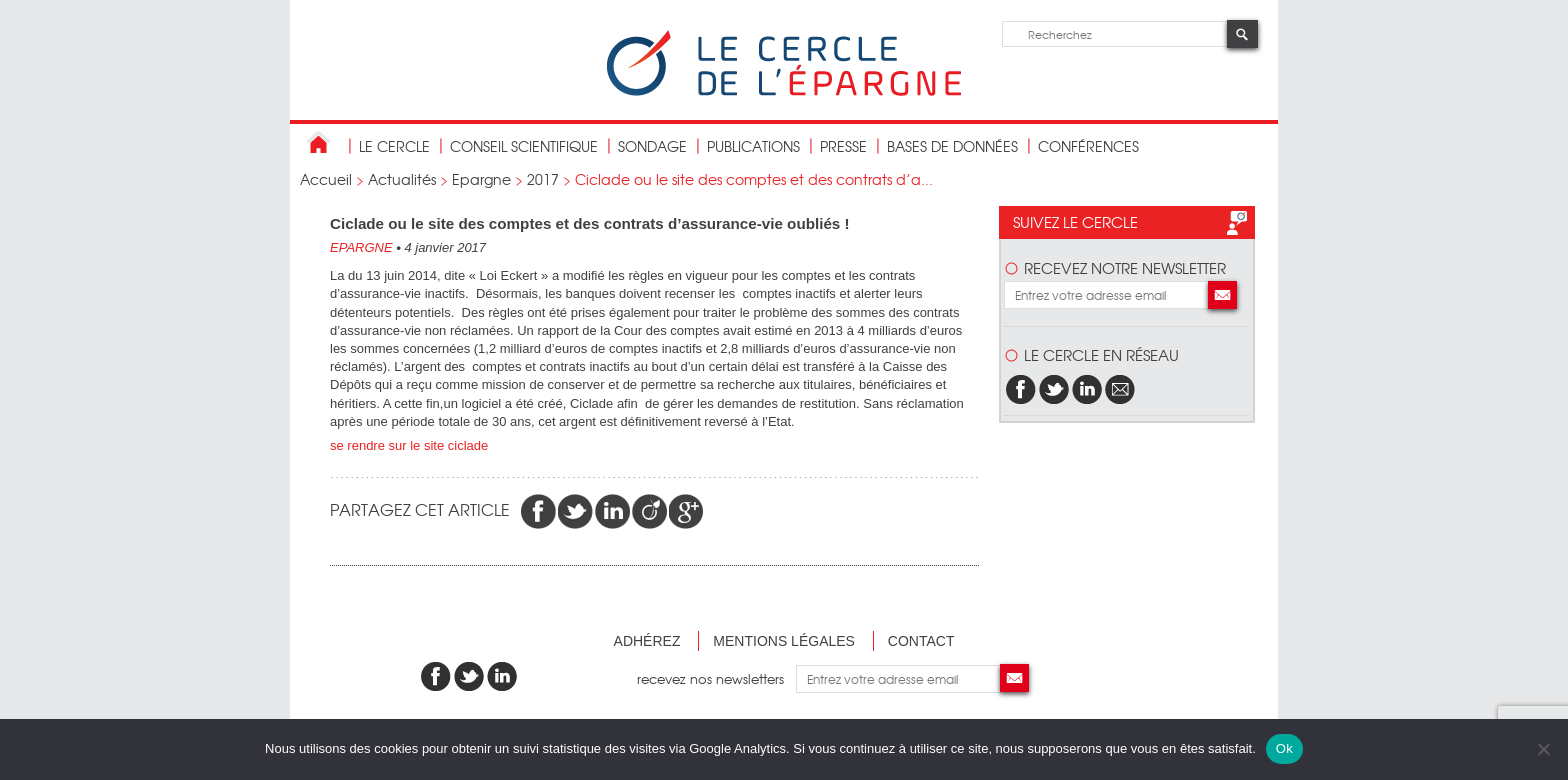 Image resolution: width=1568 pixels, height=780 pixels. Describe the element at coordinates (921, 641) in the screenshot. I see `Contact` at that location.